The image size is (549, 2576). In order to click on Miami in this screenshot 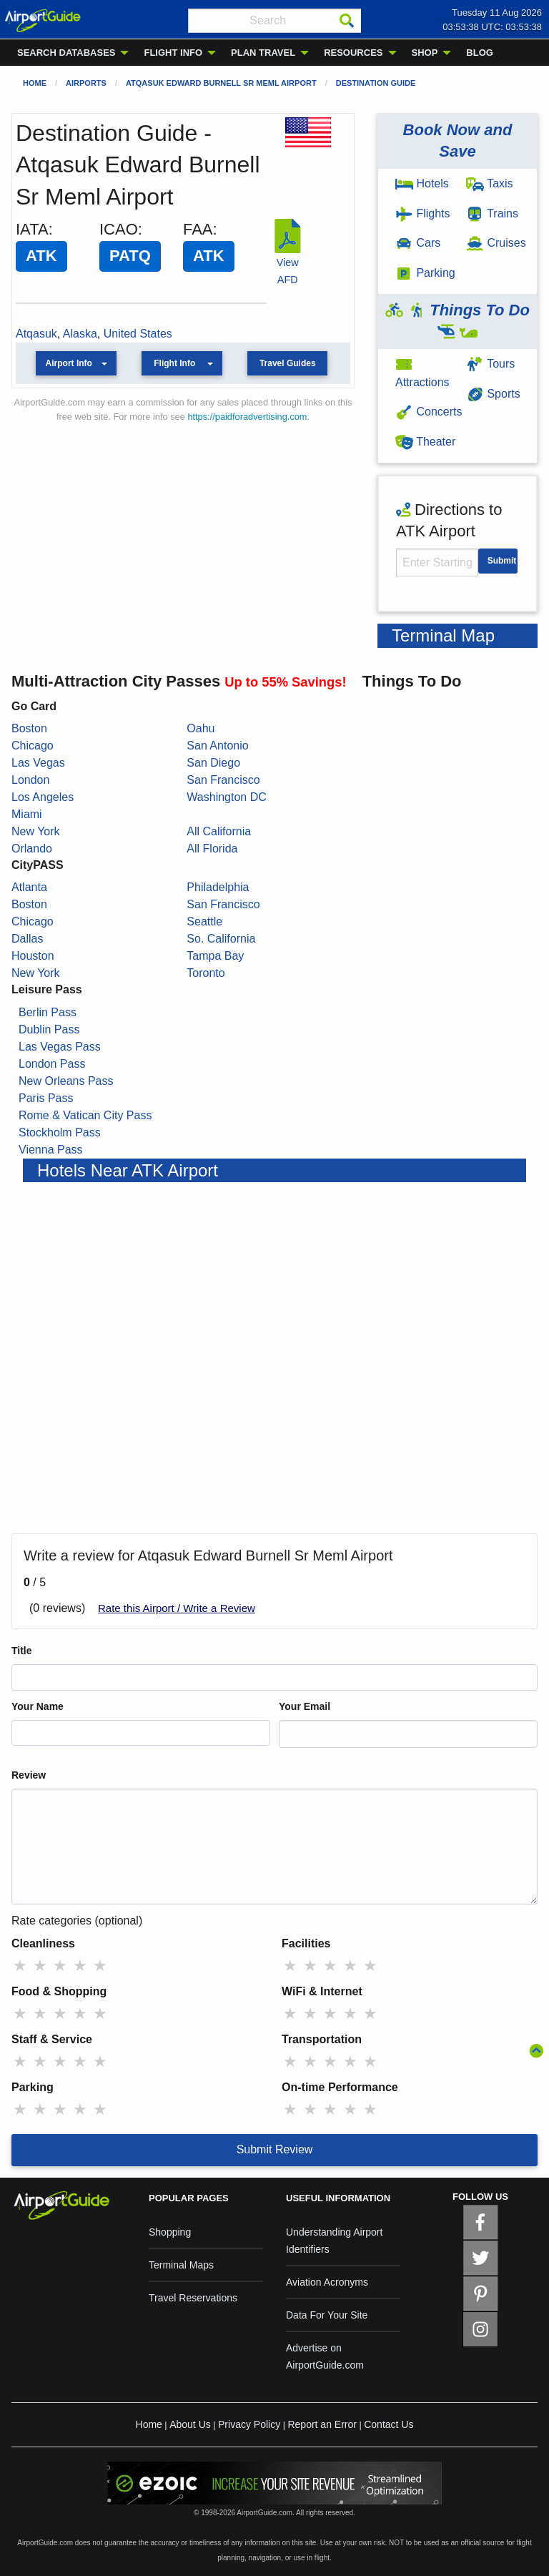, I will do `click(26, 814)`.